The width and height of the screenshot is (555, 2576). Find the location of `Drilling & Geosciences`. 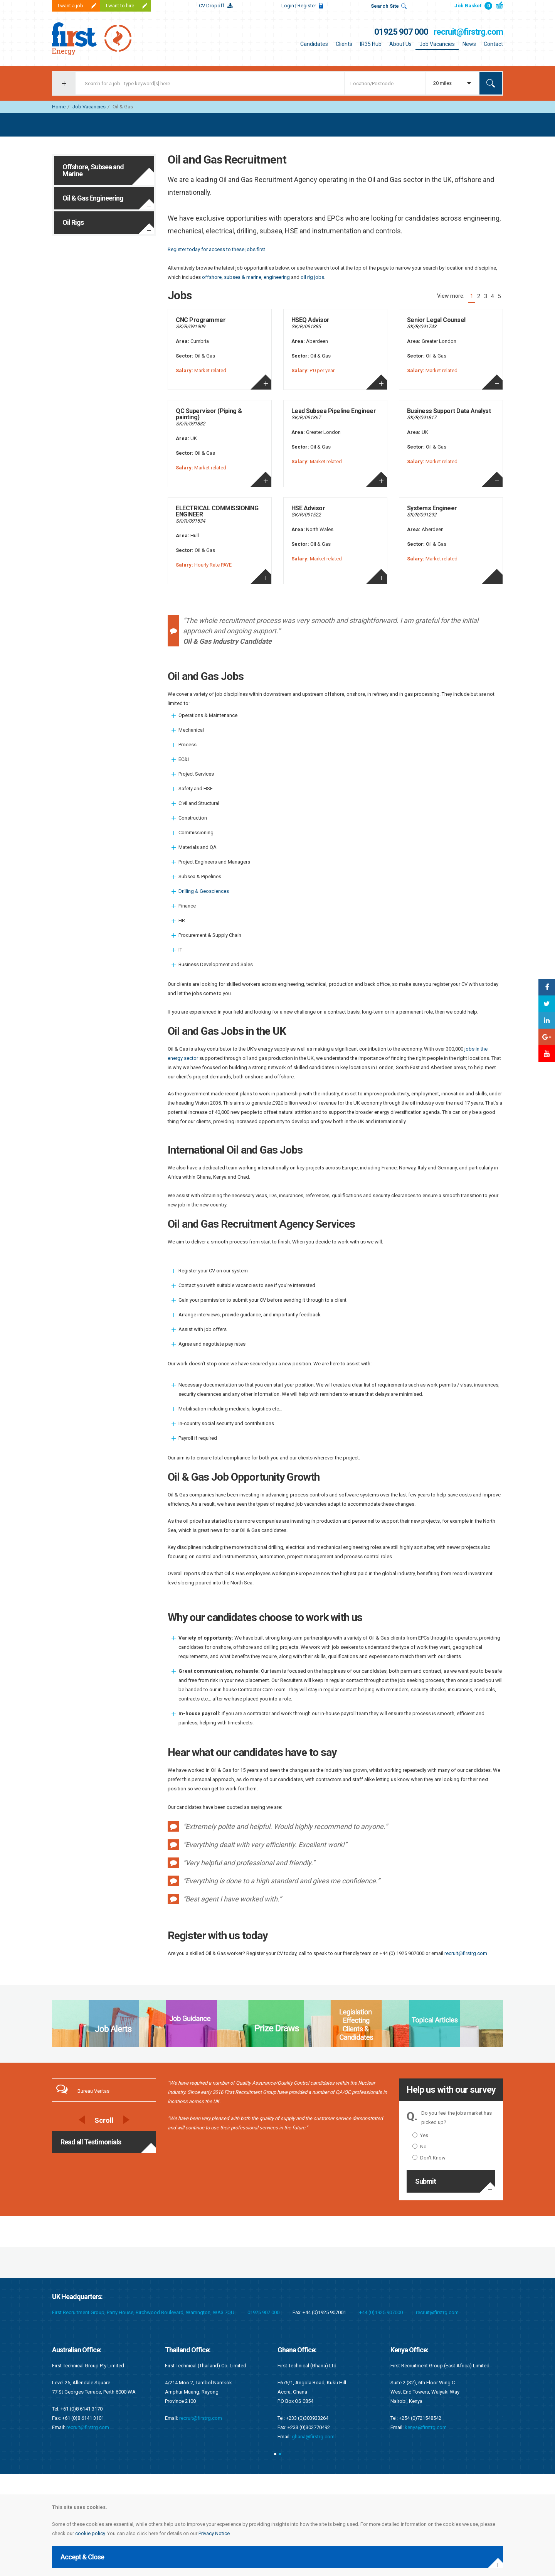

Drilling & Geosciences is located at coordinates (203, 891).